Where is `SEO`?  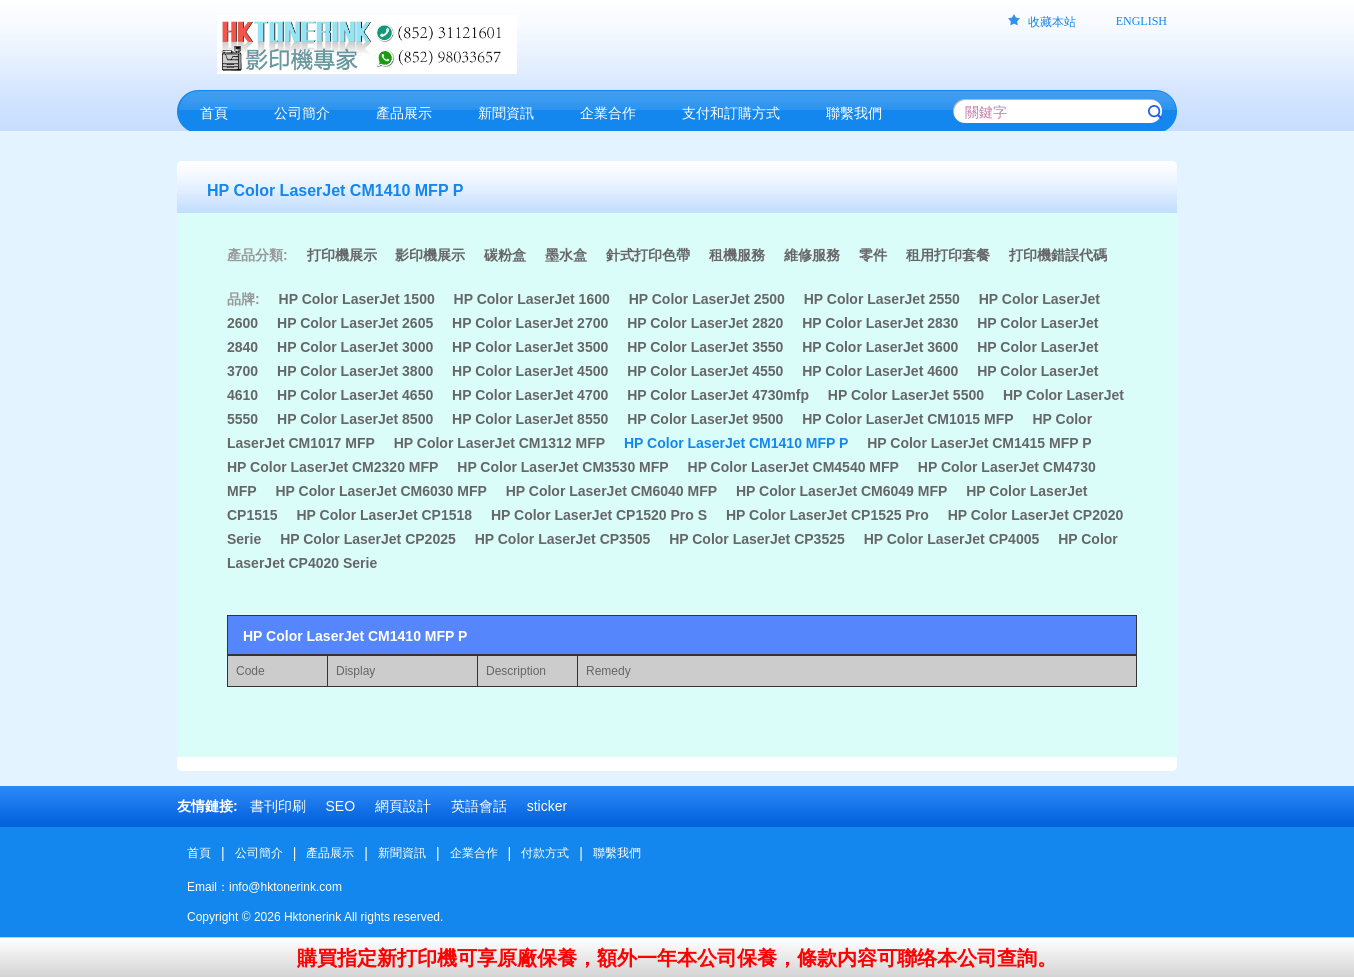 SEO is located at coordinates (340, 806).